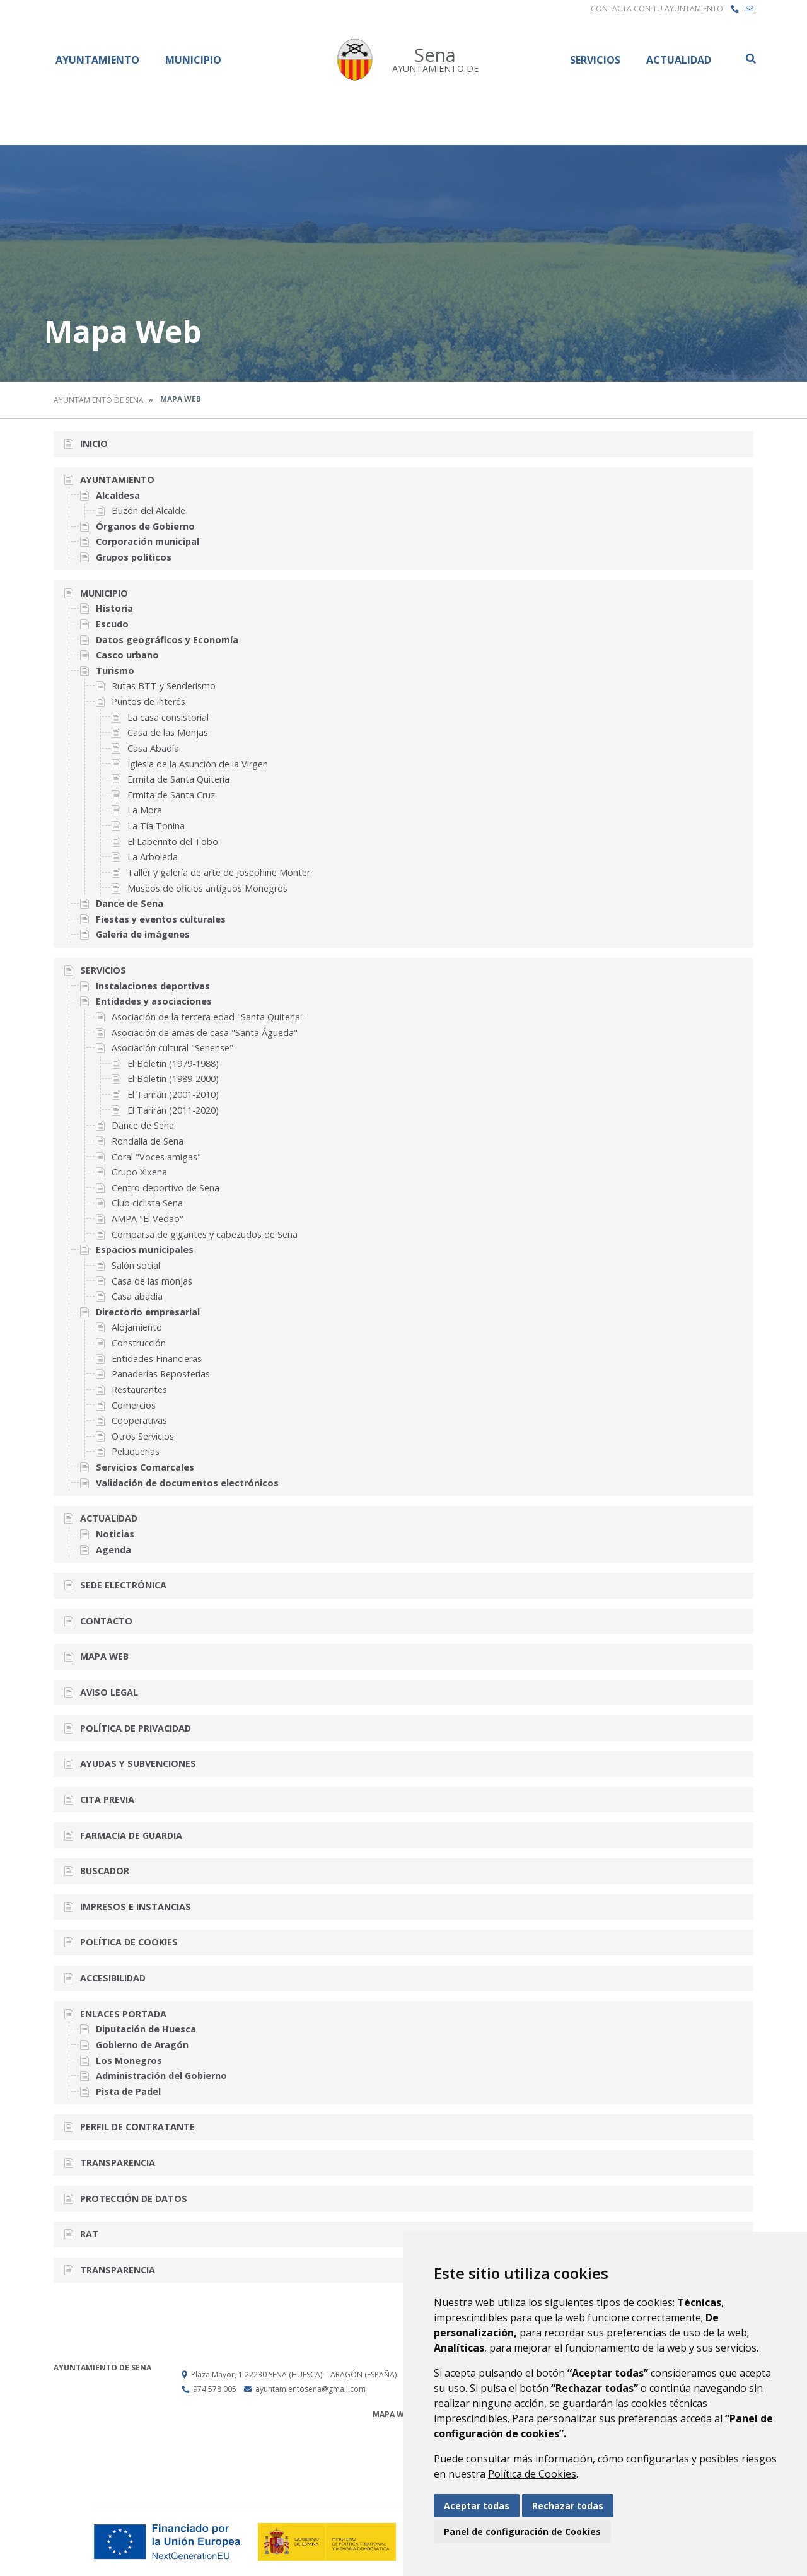 The width and height of the screenshot is (807, 2576). I want to click on Casa de las Monjas, so click(167, 732).